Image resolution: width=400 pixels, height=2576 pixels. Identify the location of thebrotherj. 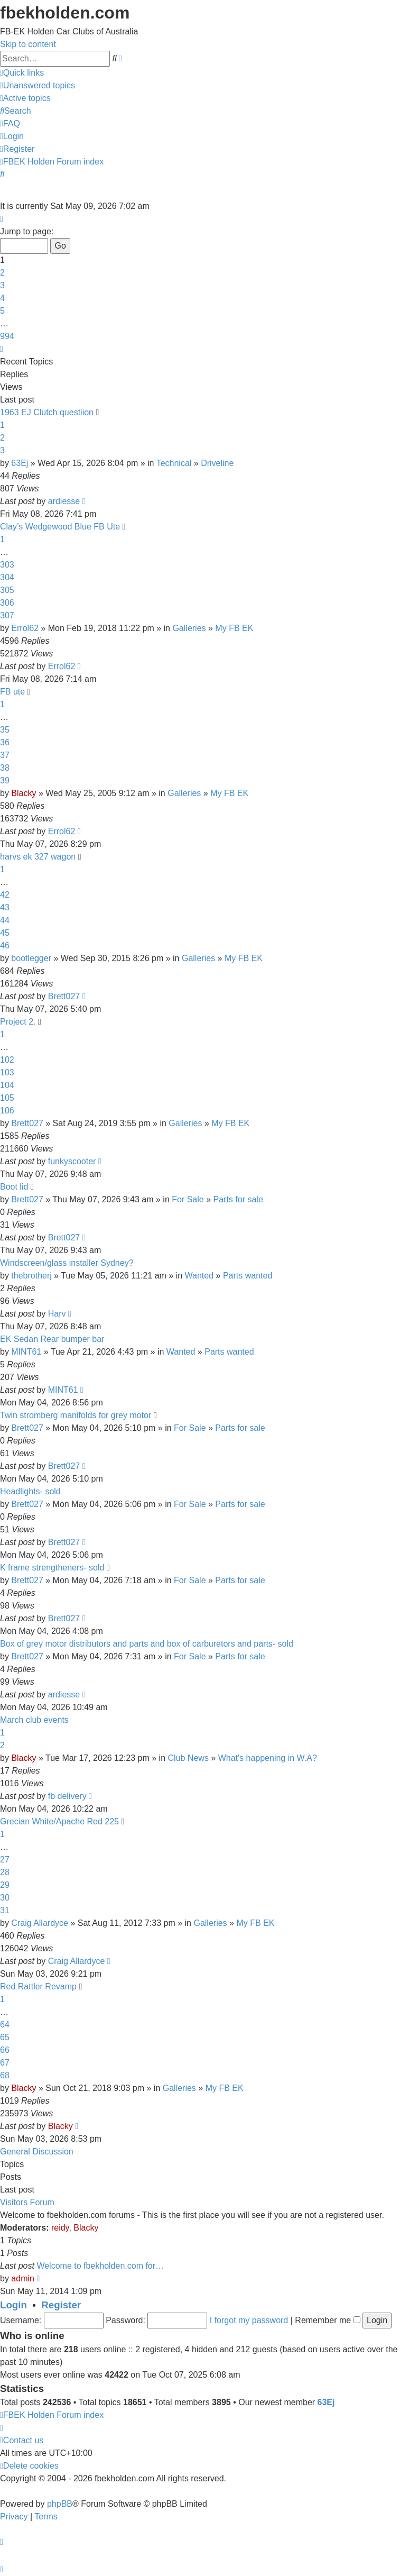
(31, 1275).